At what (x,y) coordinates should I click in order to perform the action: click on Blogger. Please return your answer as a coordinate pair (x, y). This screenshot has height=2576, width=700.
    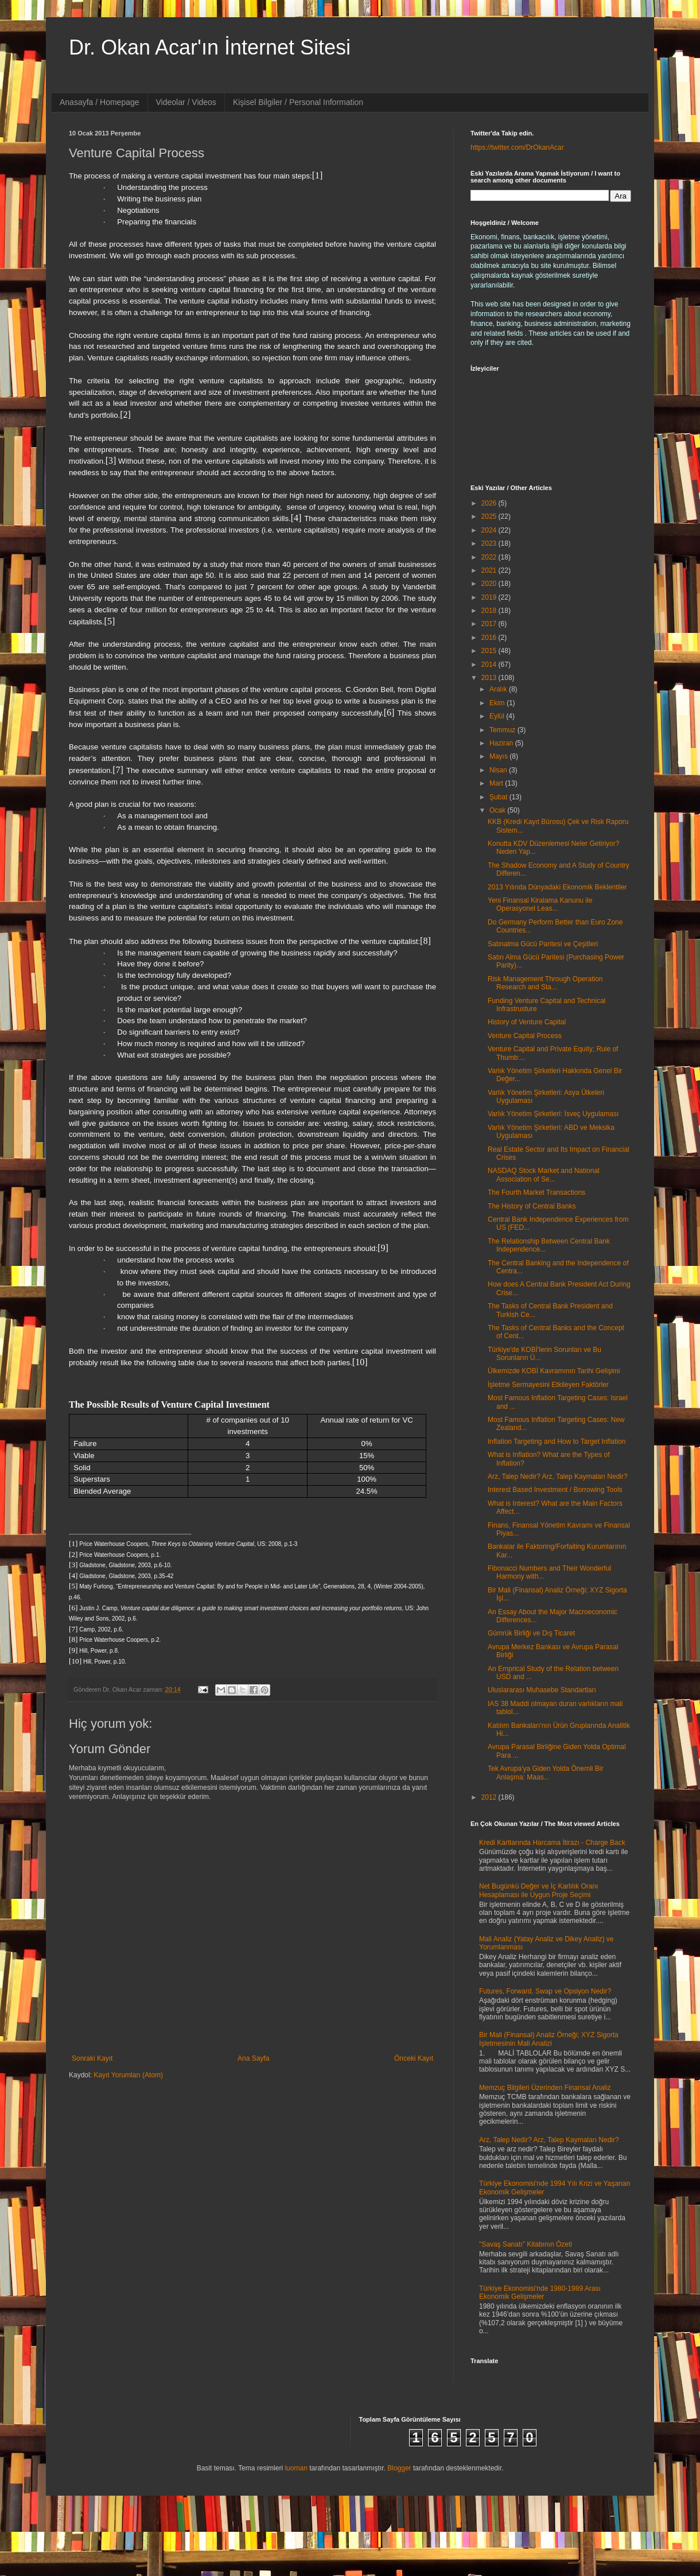
    Looking at the image, I should click on (399, 2468).